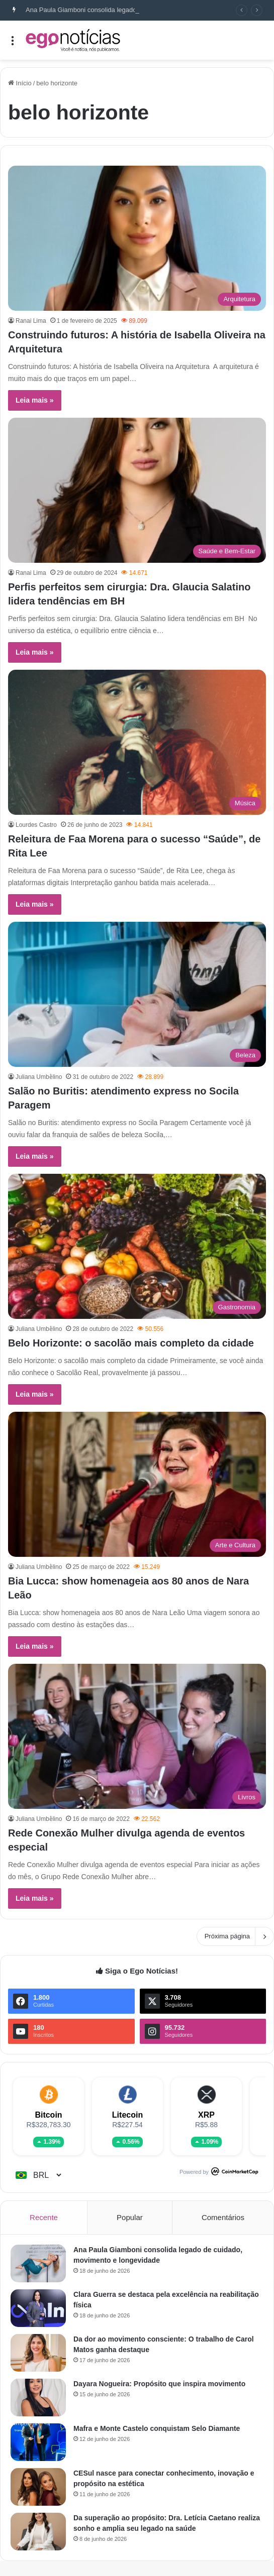 The height and width of the screenshot is (2576, 274). What do you see at coordinates (159, 2384) in the screenshot?
I see `Dayara Nogueira: Propósito que inspira movimento` at bounding box center [159, 2384].